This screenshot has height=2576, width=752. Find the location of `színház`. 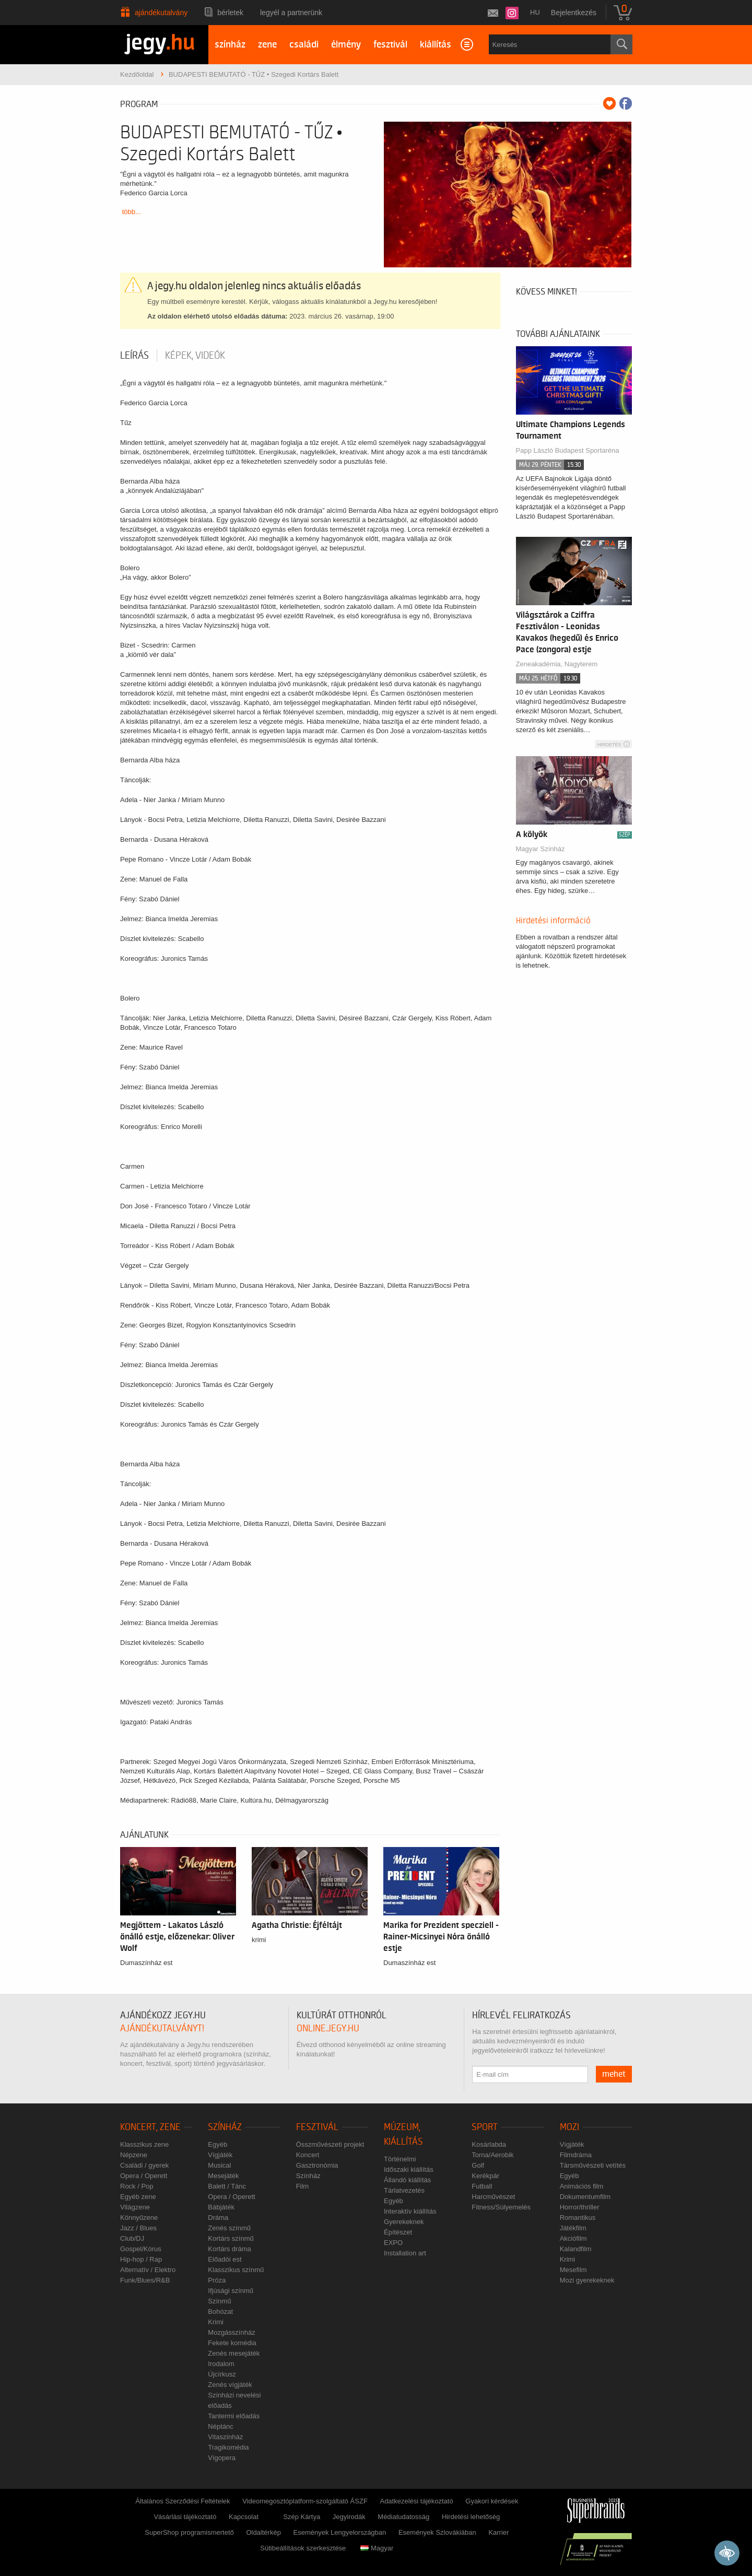

színház is located at coordinates (230, 44).